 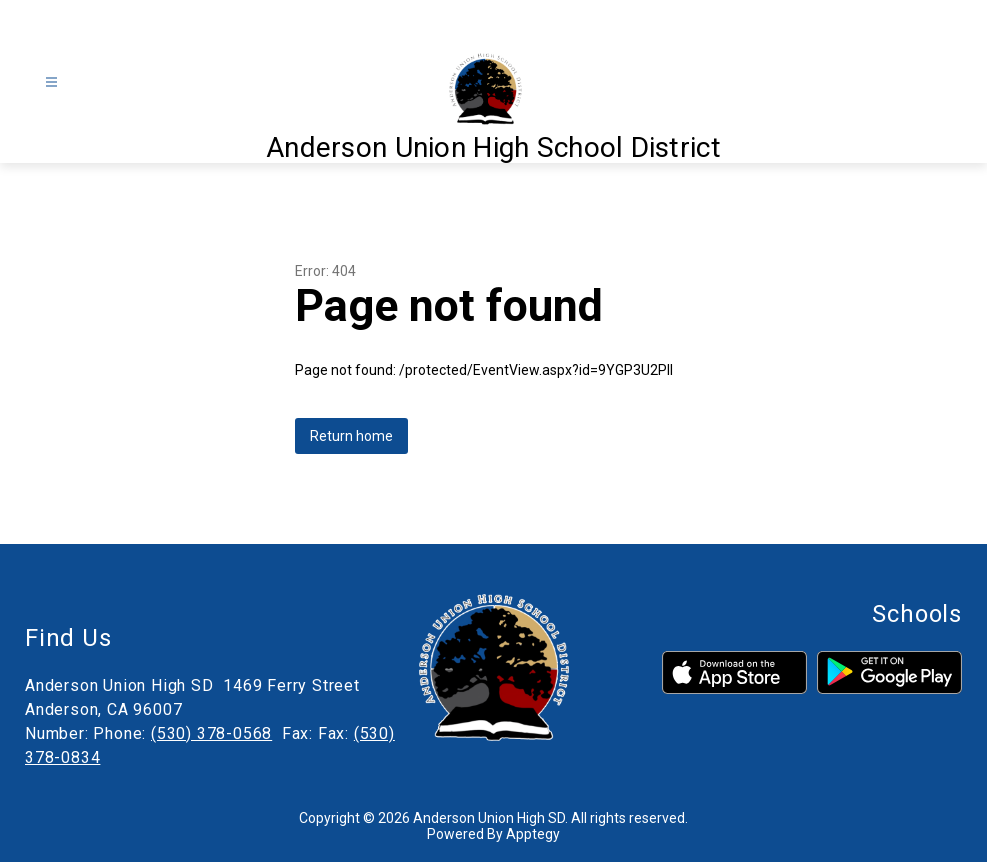 I want to click on [Open menu], so click(x=51, y=82).